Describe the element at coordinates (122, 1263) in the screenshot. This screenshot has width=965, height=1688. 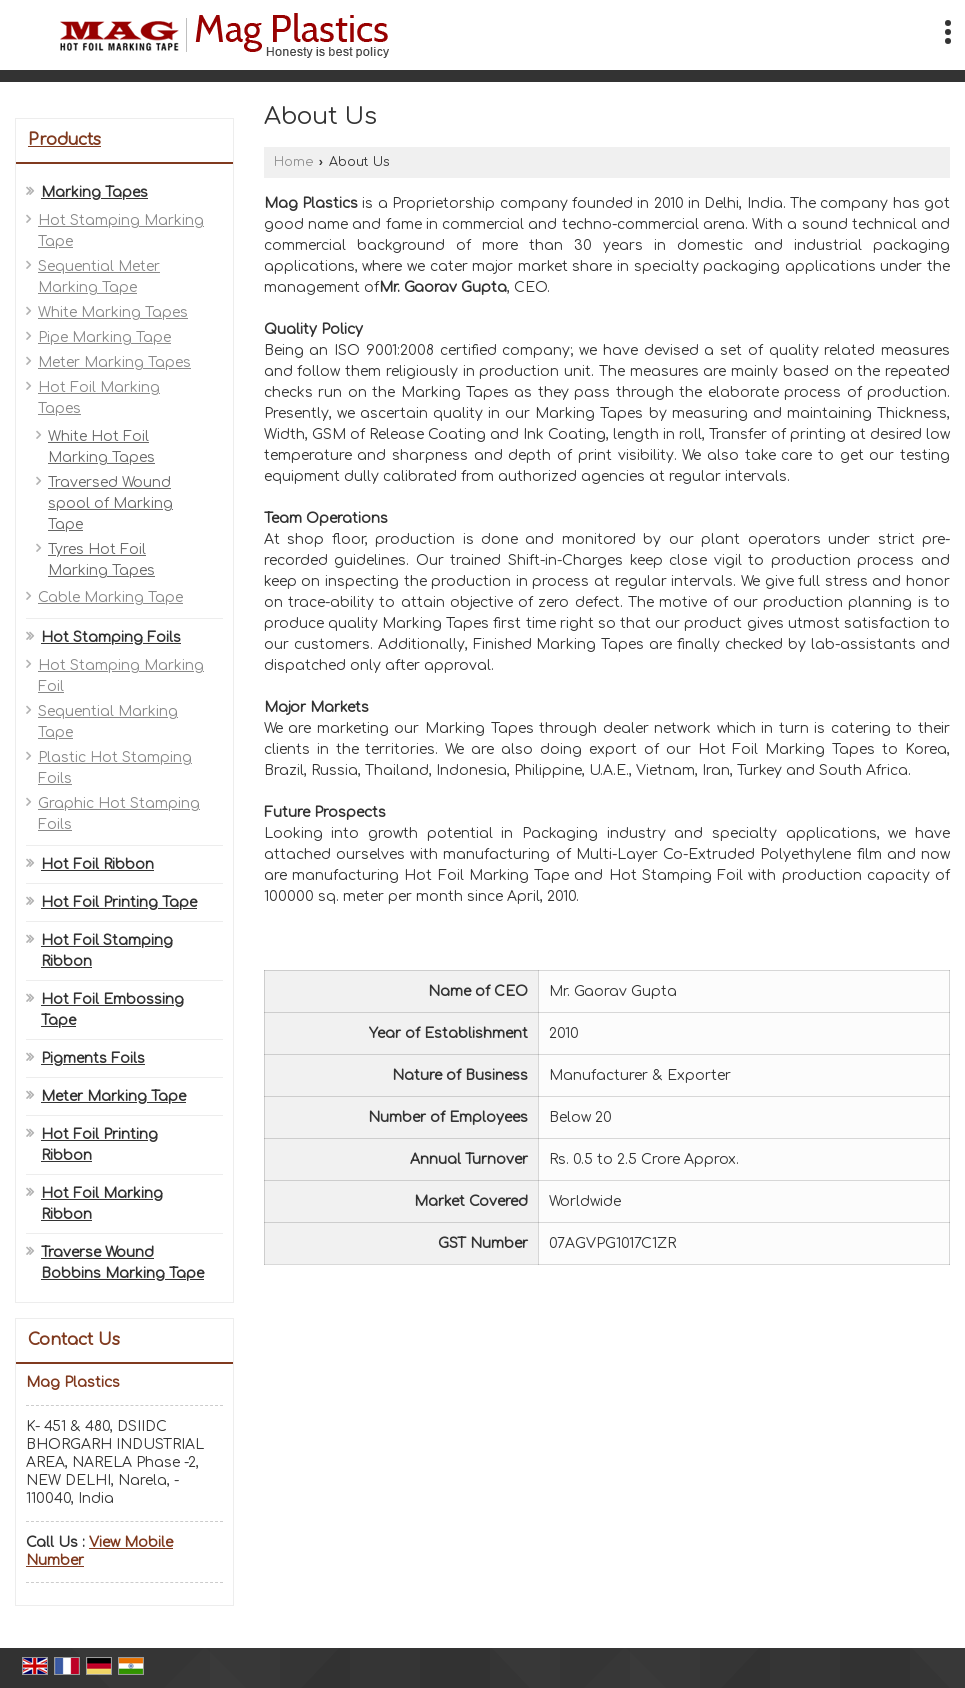
I see `Traverse Wound Bobbins Marking Tape` at that location.